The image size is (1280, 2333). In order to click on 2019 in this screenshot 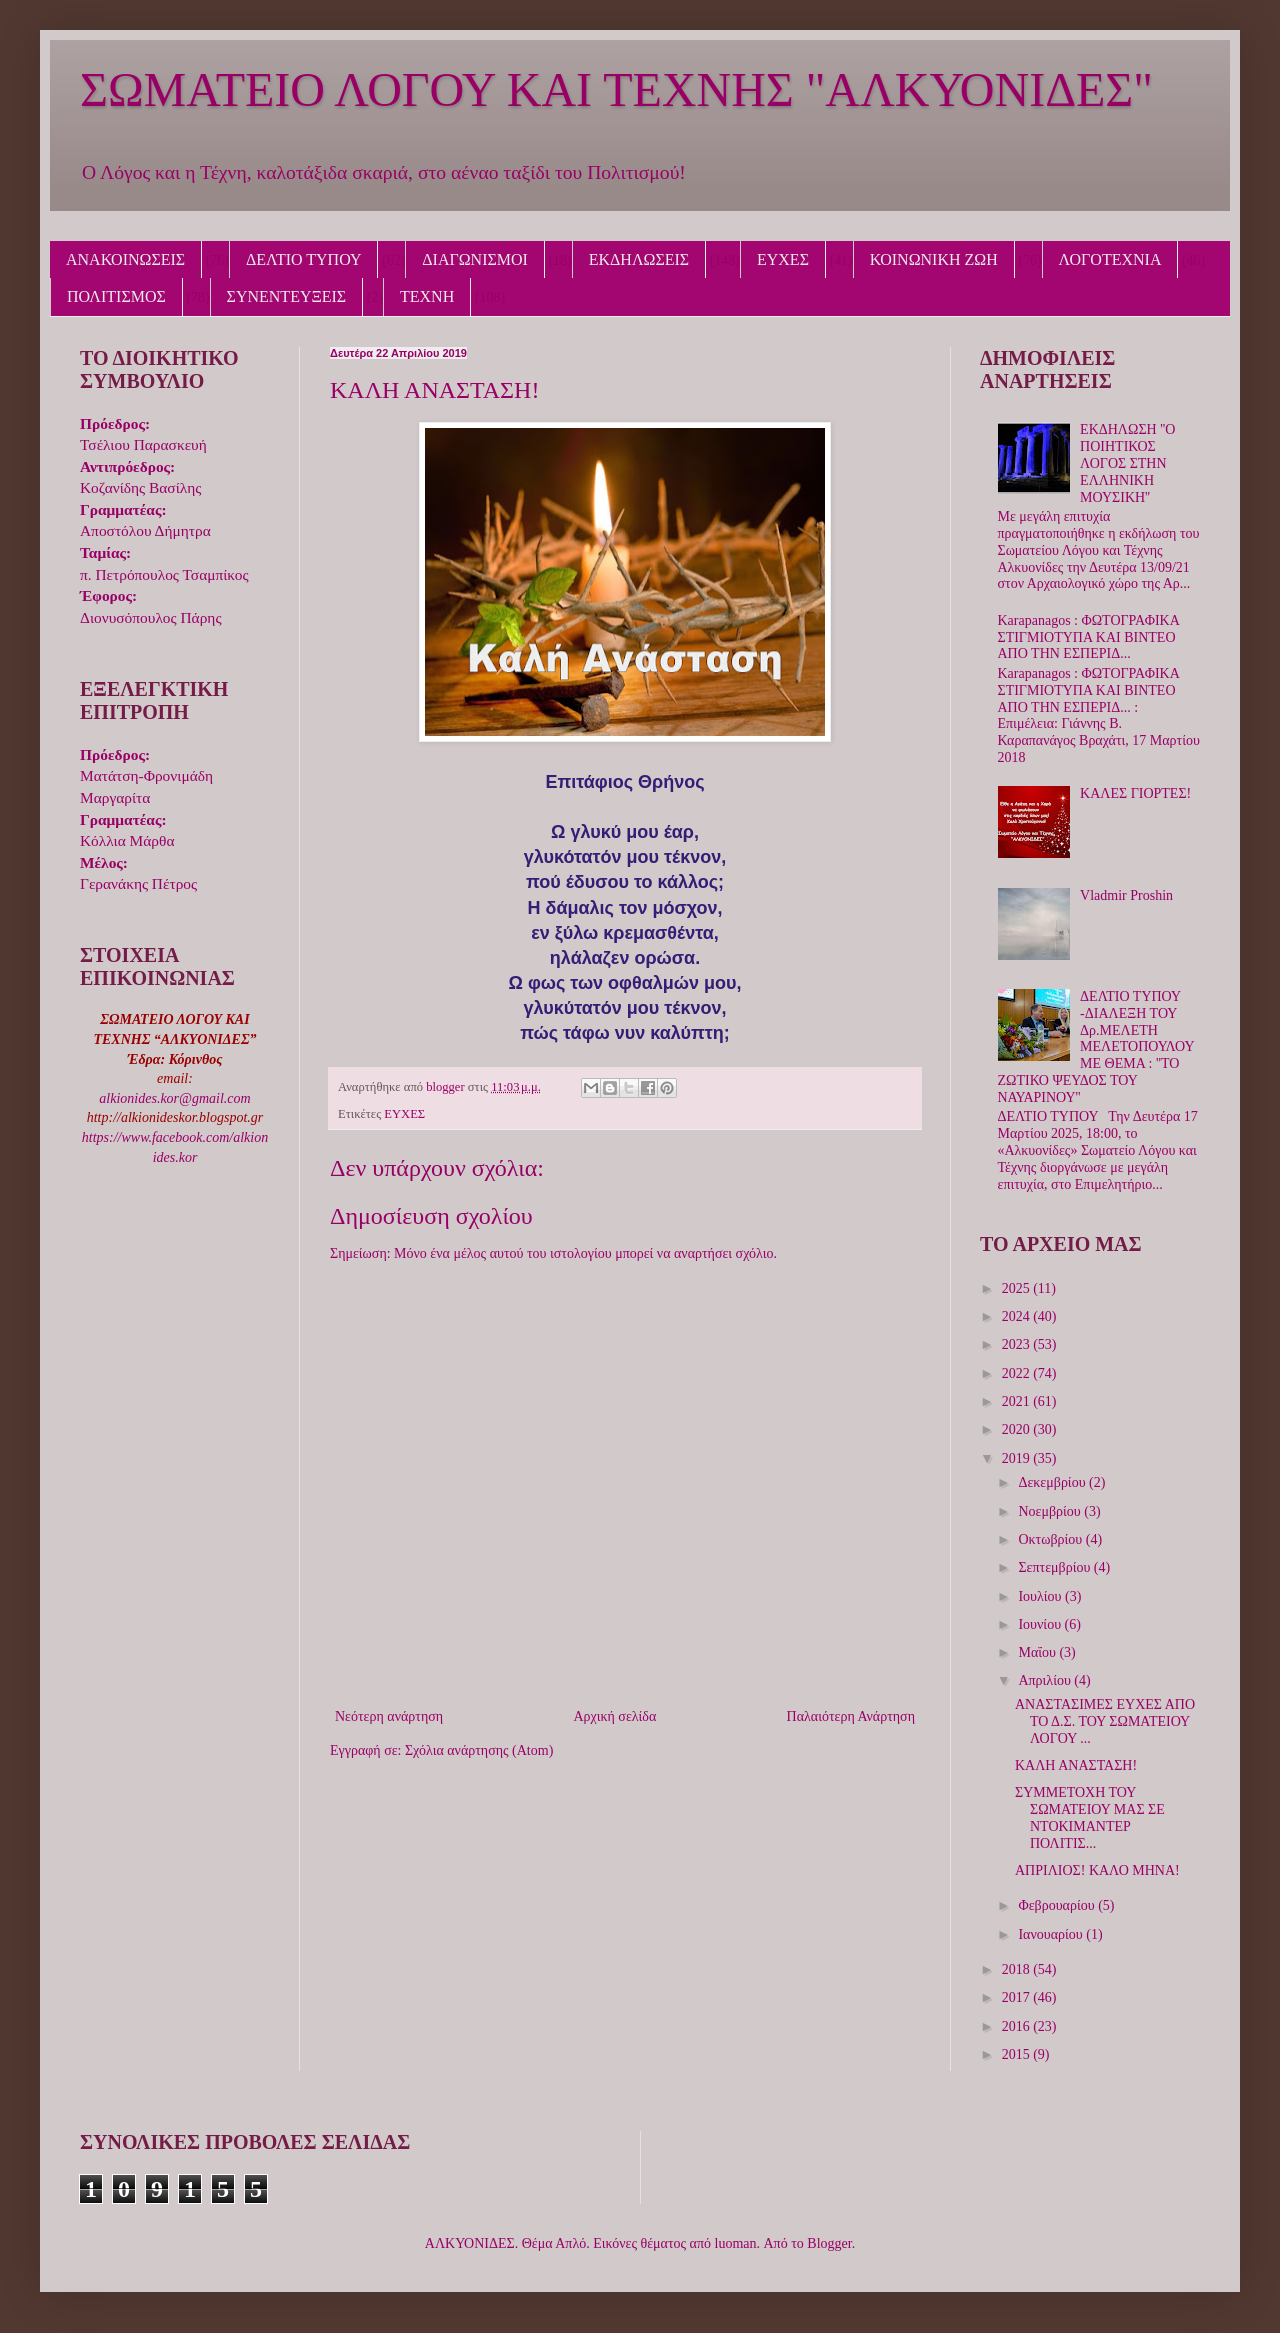, I will do `click(1018, 1458)`.